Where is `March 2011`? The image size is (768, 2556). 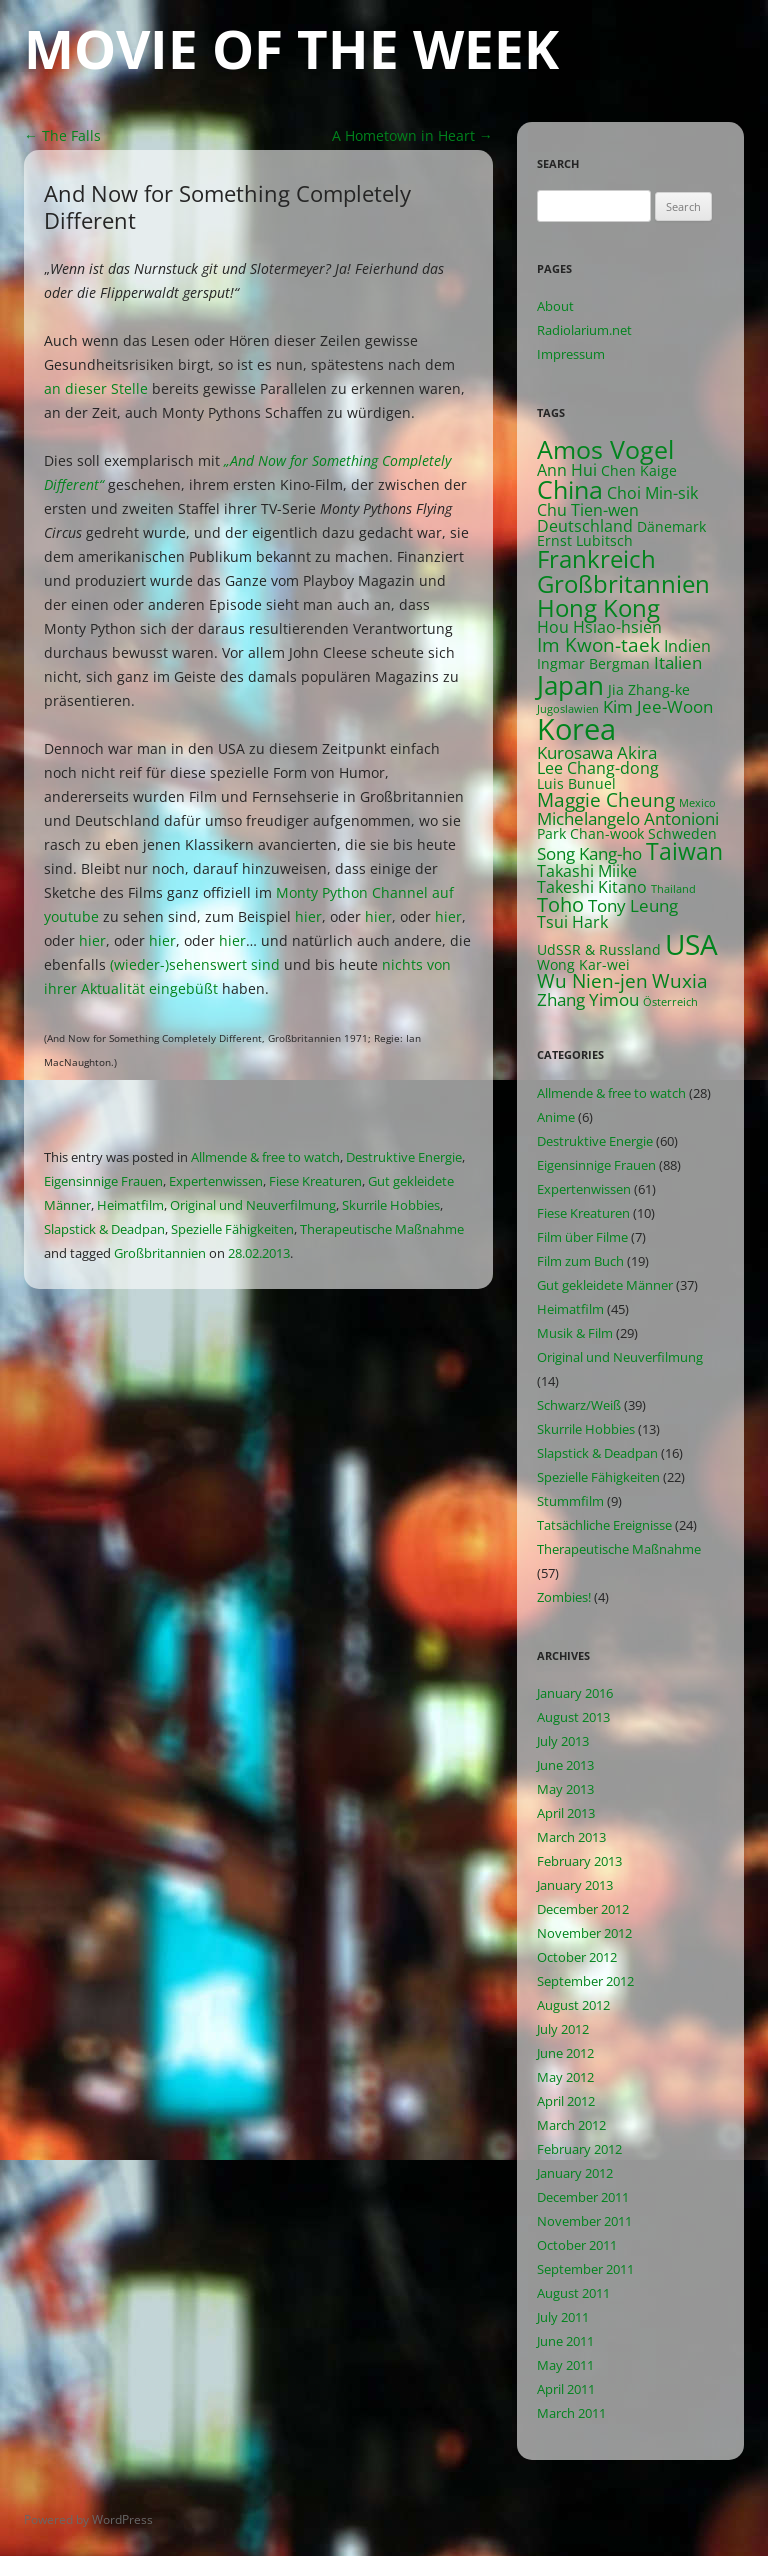 March 2011 is located at coordinates (571, 2413).